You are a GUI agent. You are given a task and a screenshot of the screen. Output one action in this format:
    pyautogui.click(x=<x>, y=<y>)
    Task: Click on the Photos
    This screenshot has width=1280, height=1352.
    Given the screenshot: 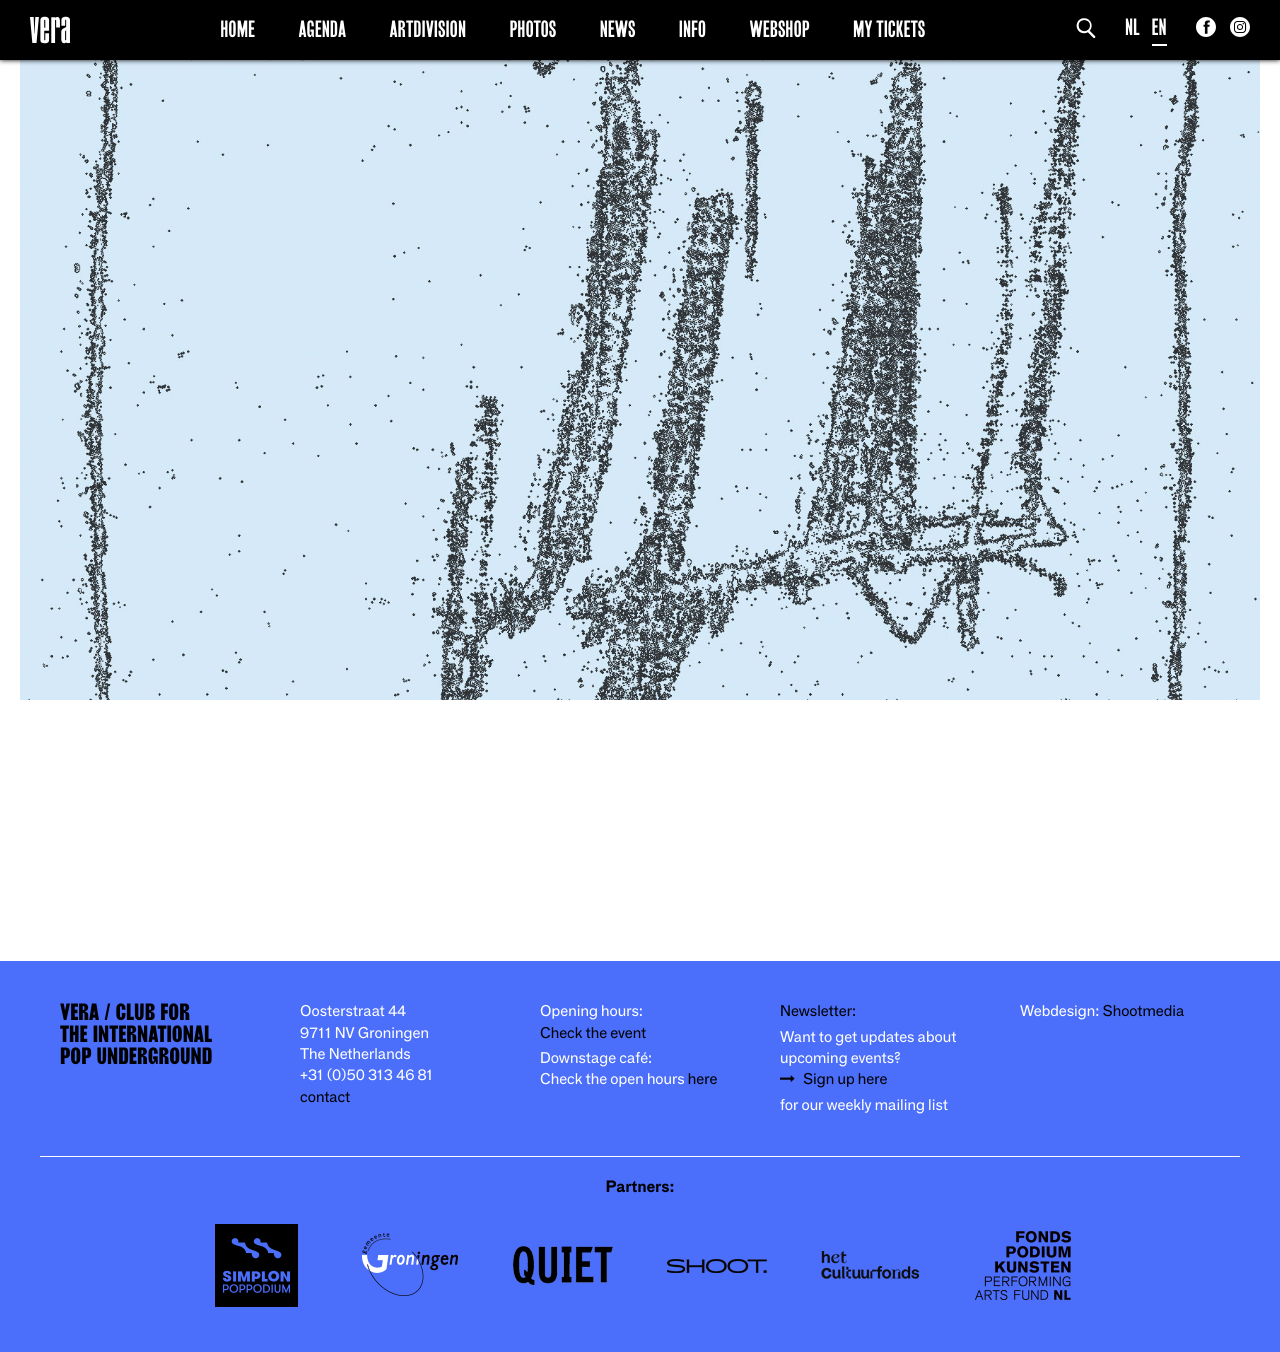 What is the action you would take?
    pyautogui.click(x=532, y=29)
    